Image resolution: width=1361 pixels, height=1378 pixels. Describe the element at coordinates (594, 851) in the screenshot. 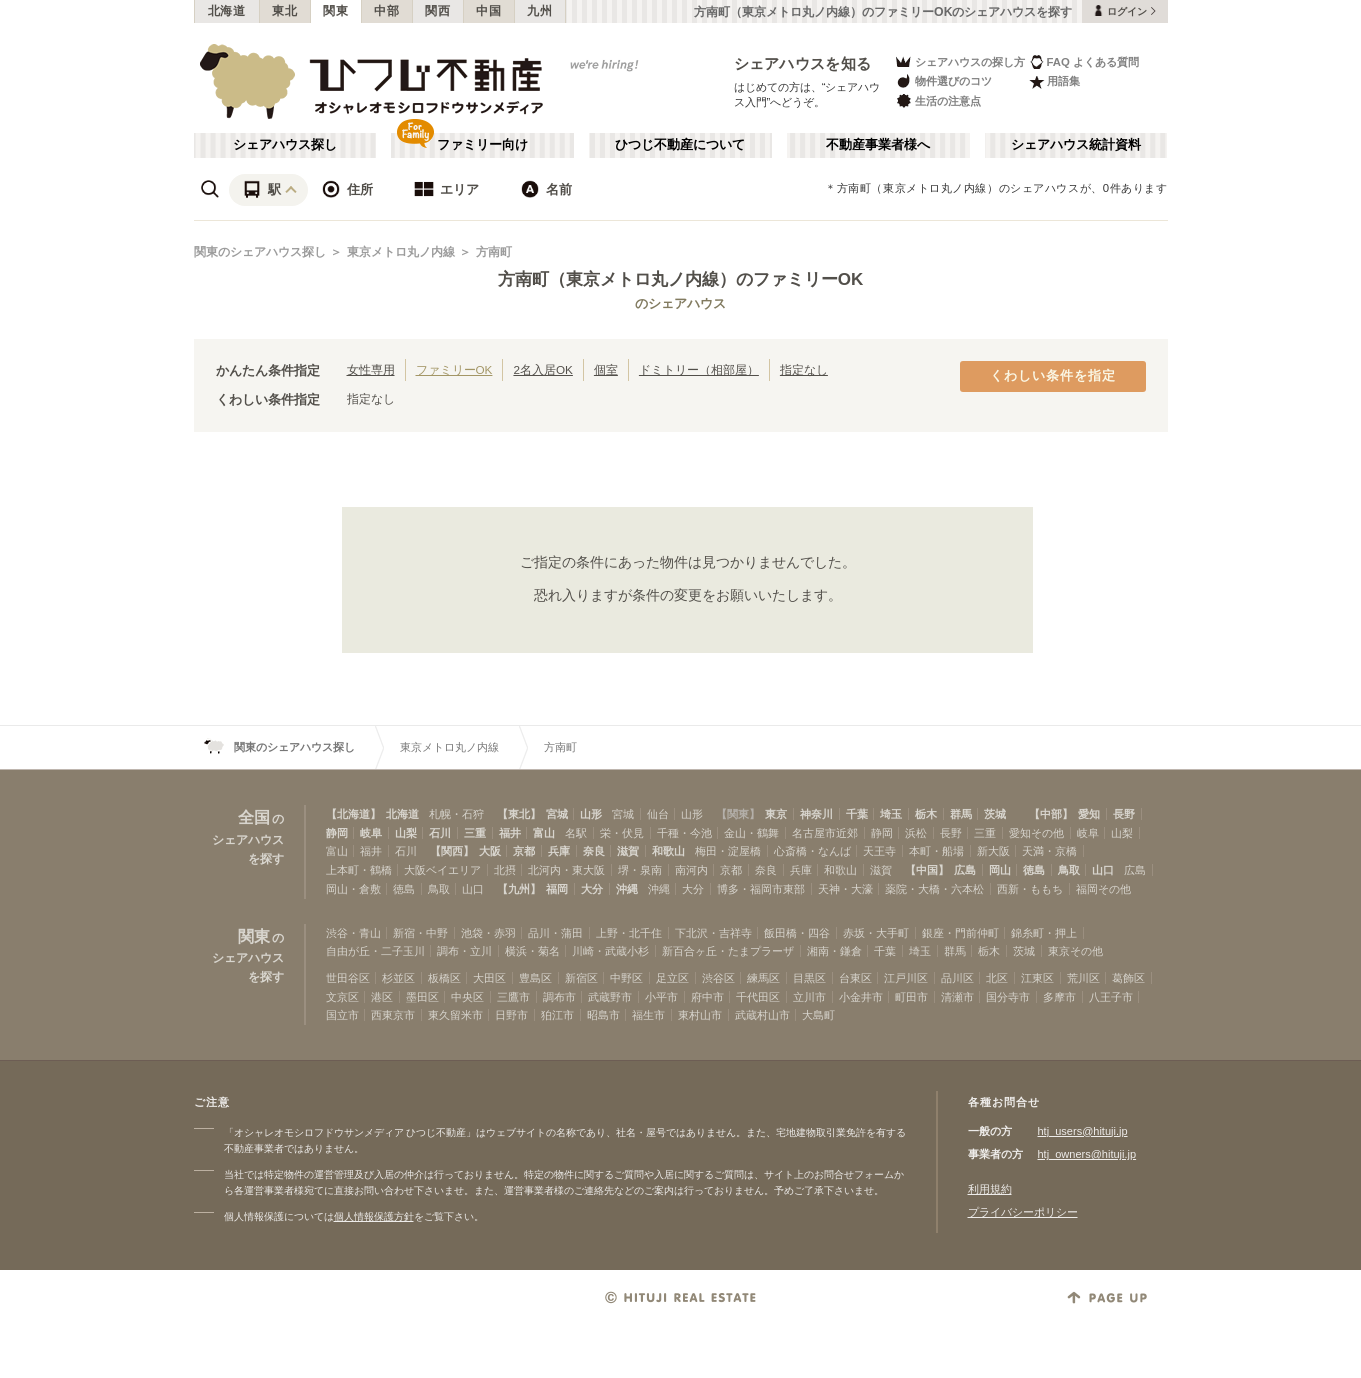

I see `奈良` at that location.